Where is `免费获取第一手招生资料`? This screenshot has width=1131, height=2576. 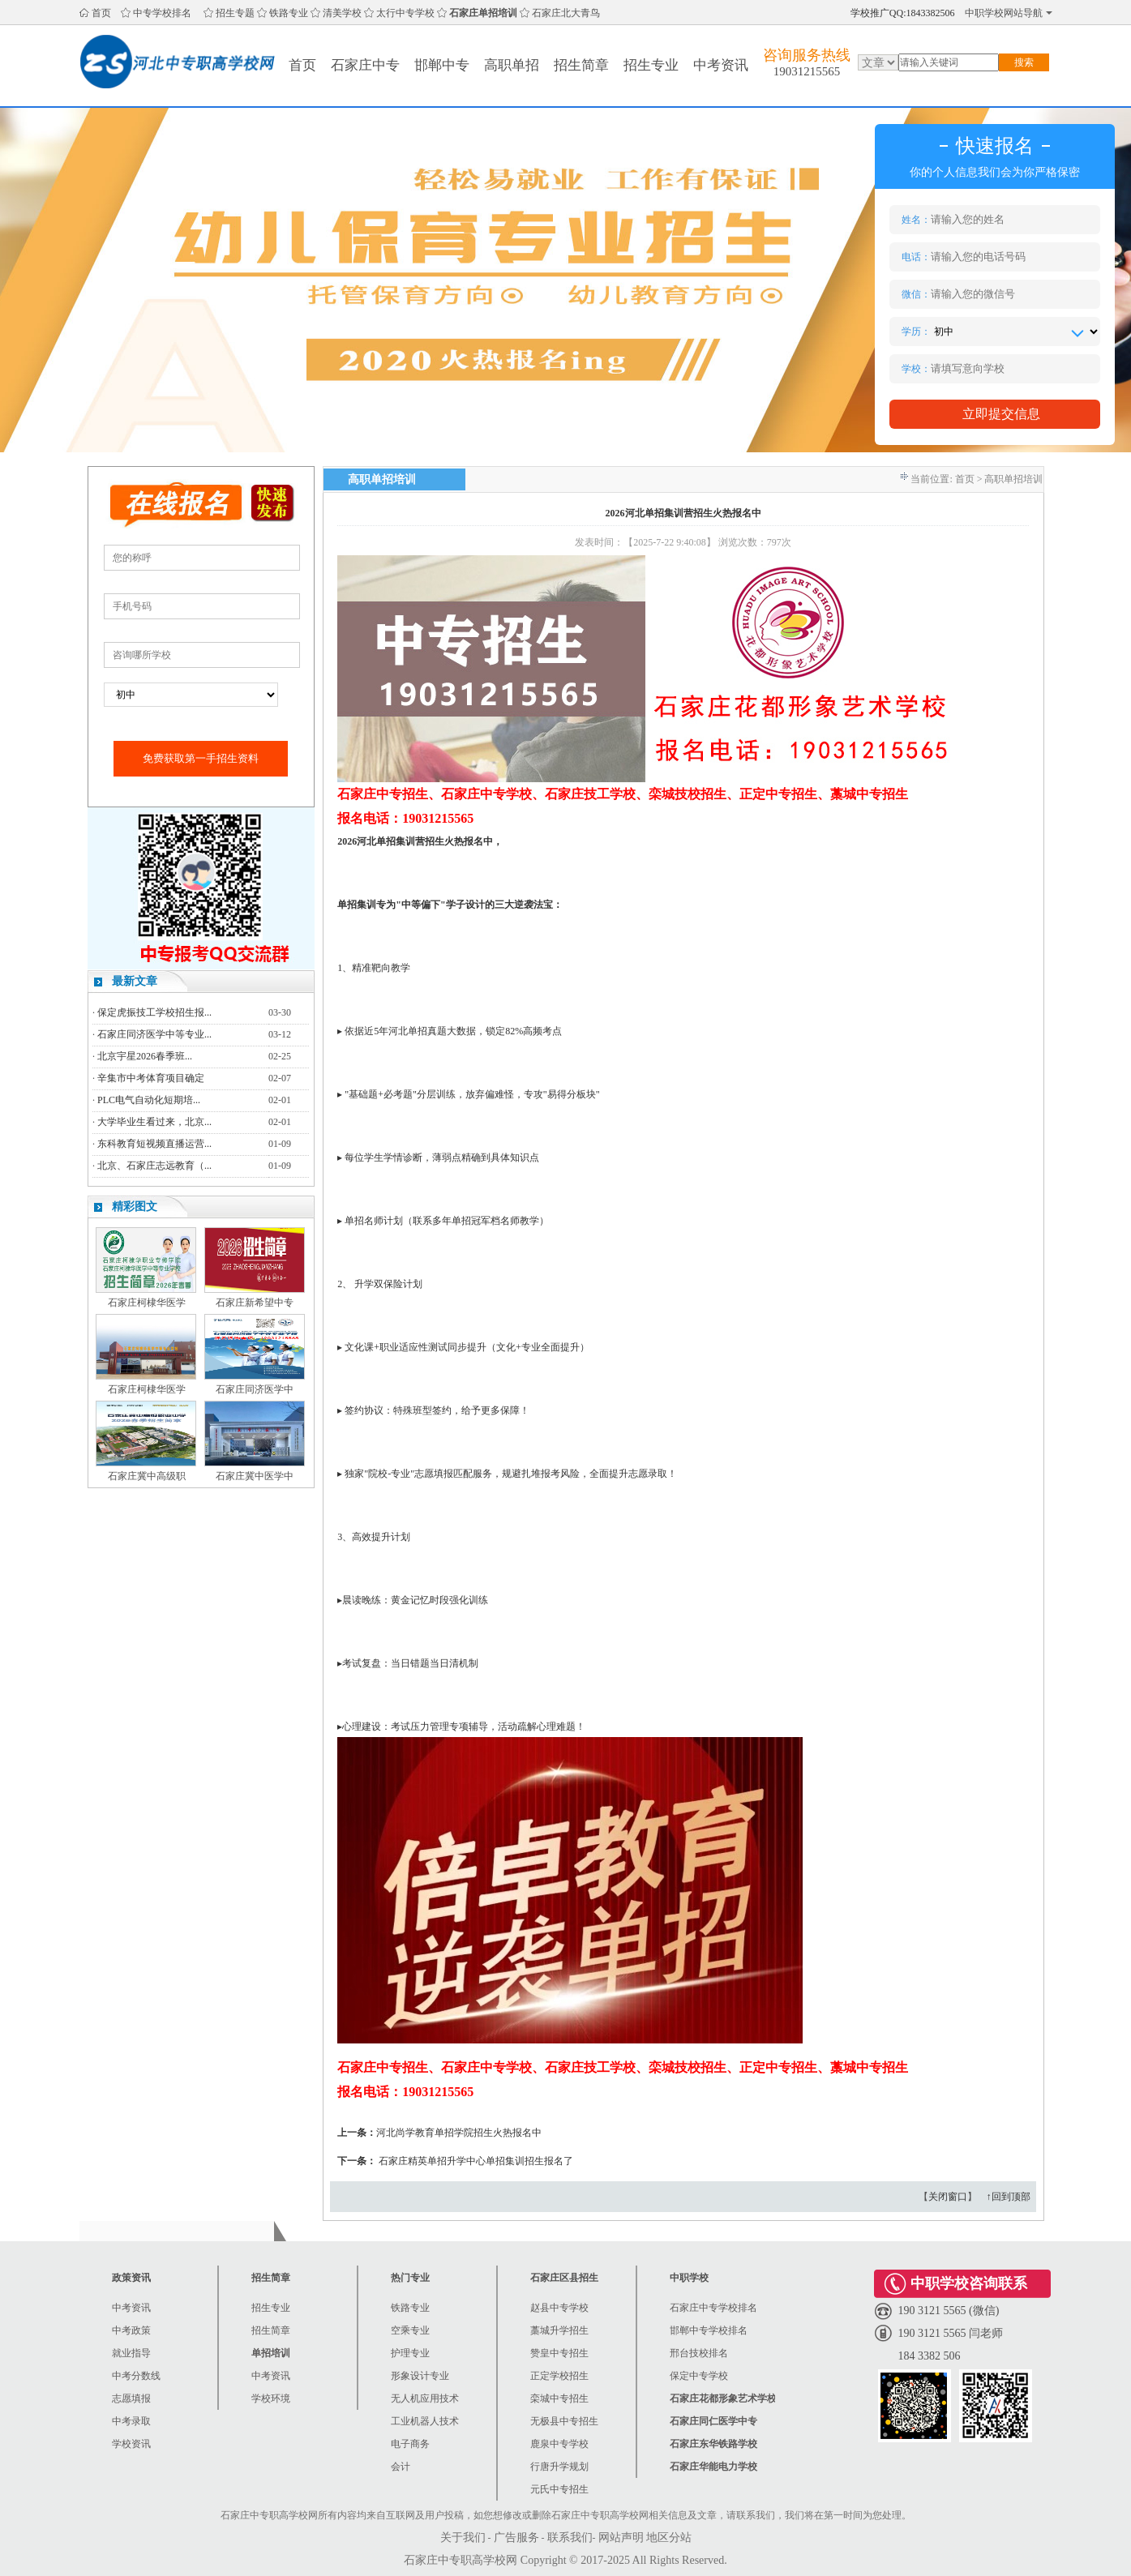 免费获取第一手招生资料 is located at coordinates (201, 758).